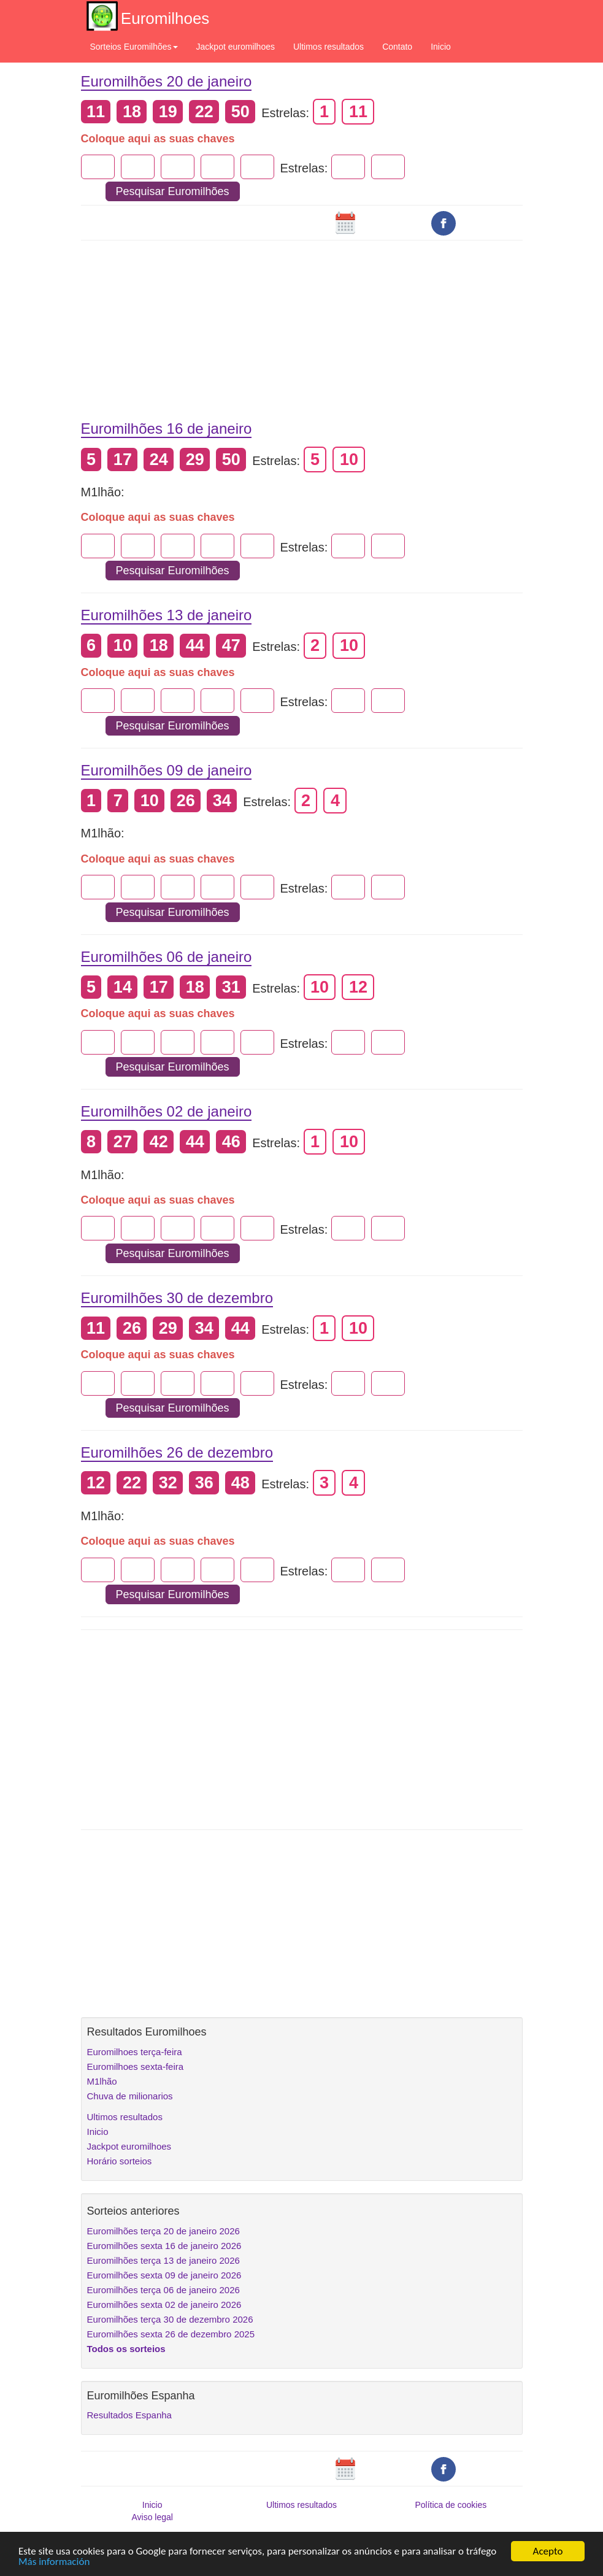  Describe the element at coordinates (166, 956) in the screenshot. I see `Euromilhões 06 de janeiro` at that location.